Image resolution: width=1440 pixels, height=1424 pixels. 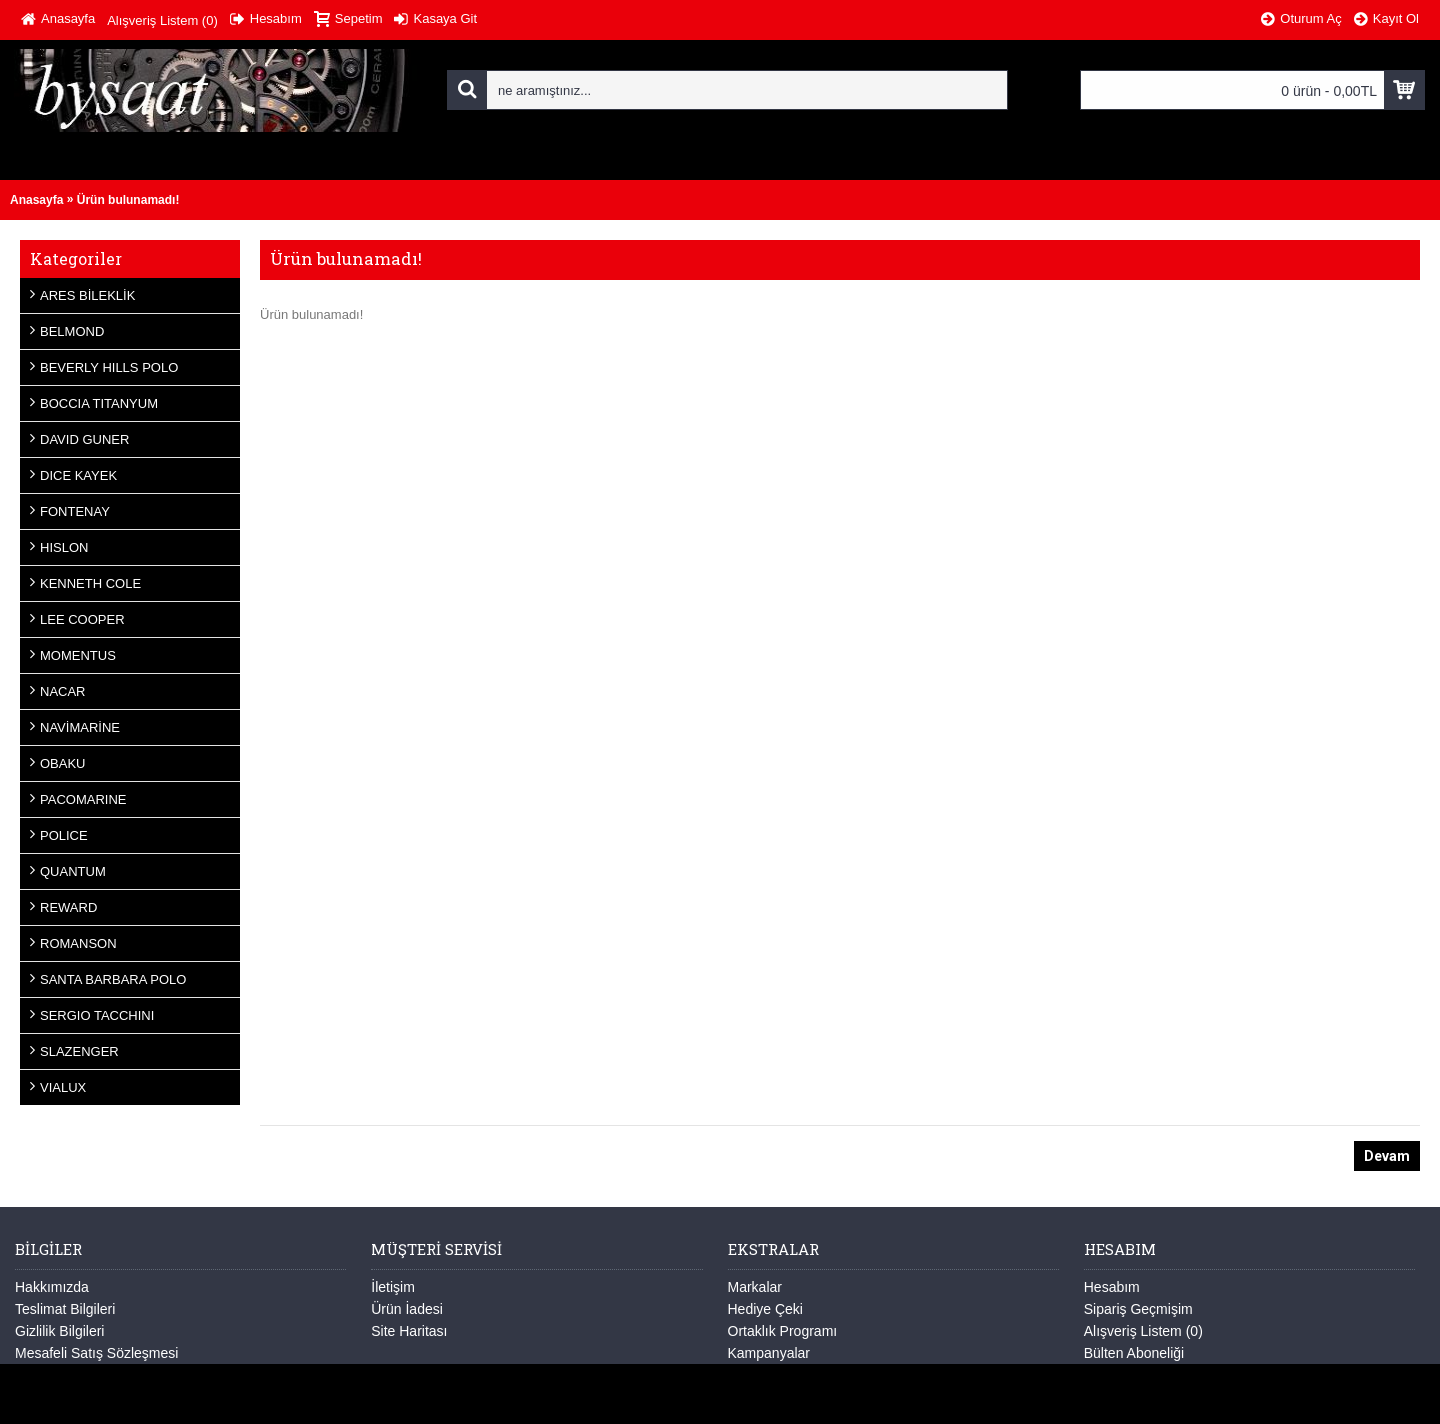 What do you see at coordinates (1387, 1156) in the screenshot?
I see `Devam` at bounding box center [1387, 1156].